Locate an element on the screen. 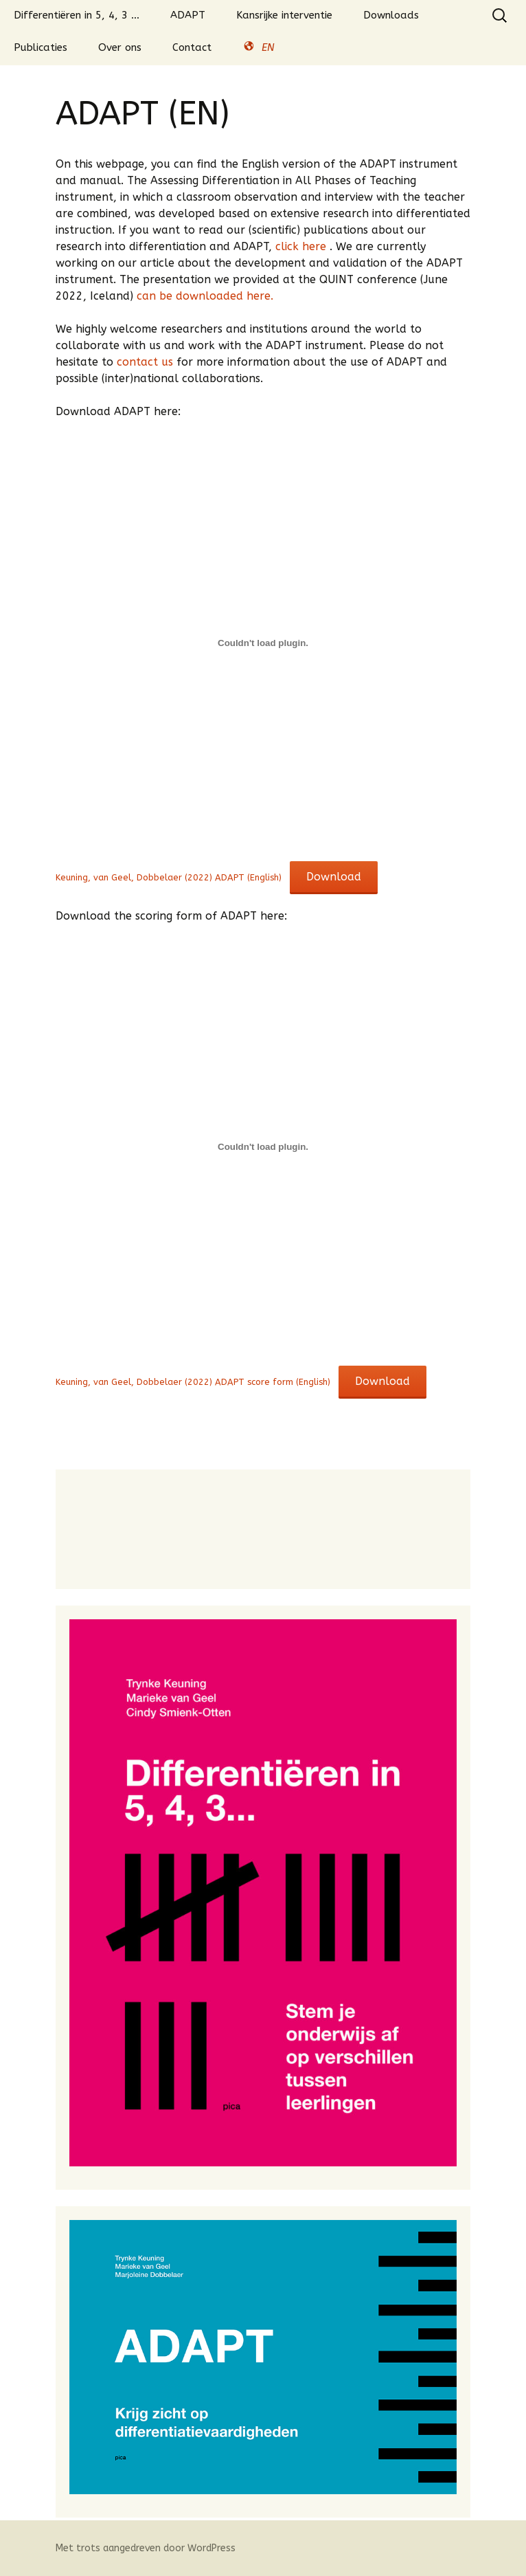 The height and width of the screenshot is (2576, 526). Met trots aangedreven door WordPress is located at coordinates (146, 2548).